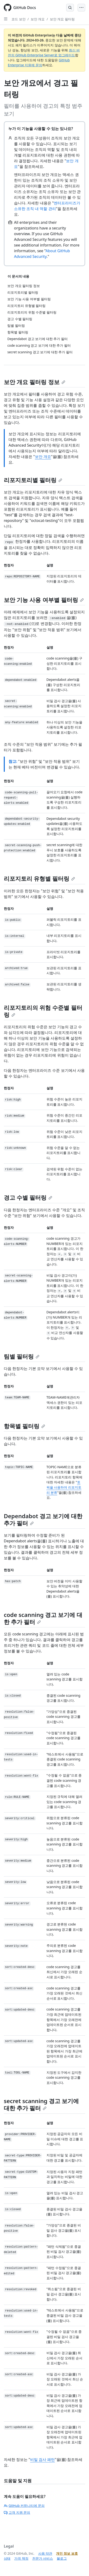 This screenshot has width=89, height=2576. What do you see at coordinates (64, 1487) in the screenshot?
I see `토픽을 사용하여 리포지토리 분류` at bounding box center [64, 1487].